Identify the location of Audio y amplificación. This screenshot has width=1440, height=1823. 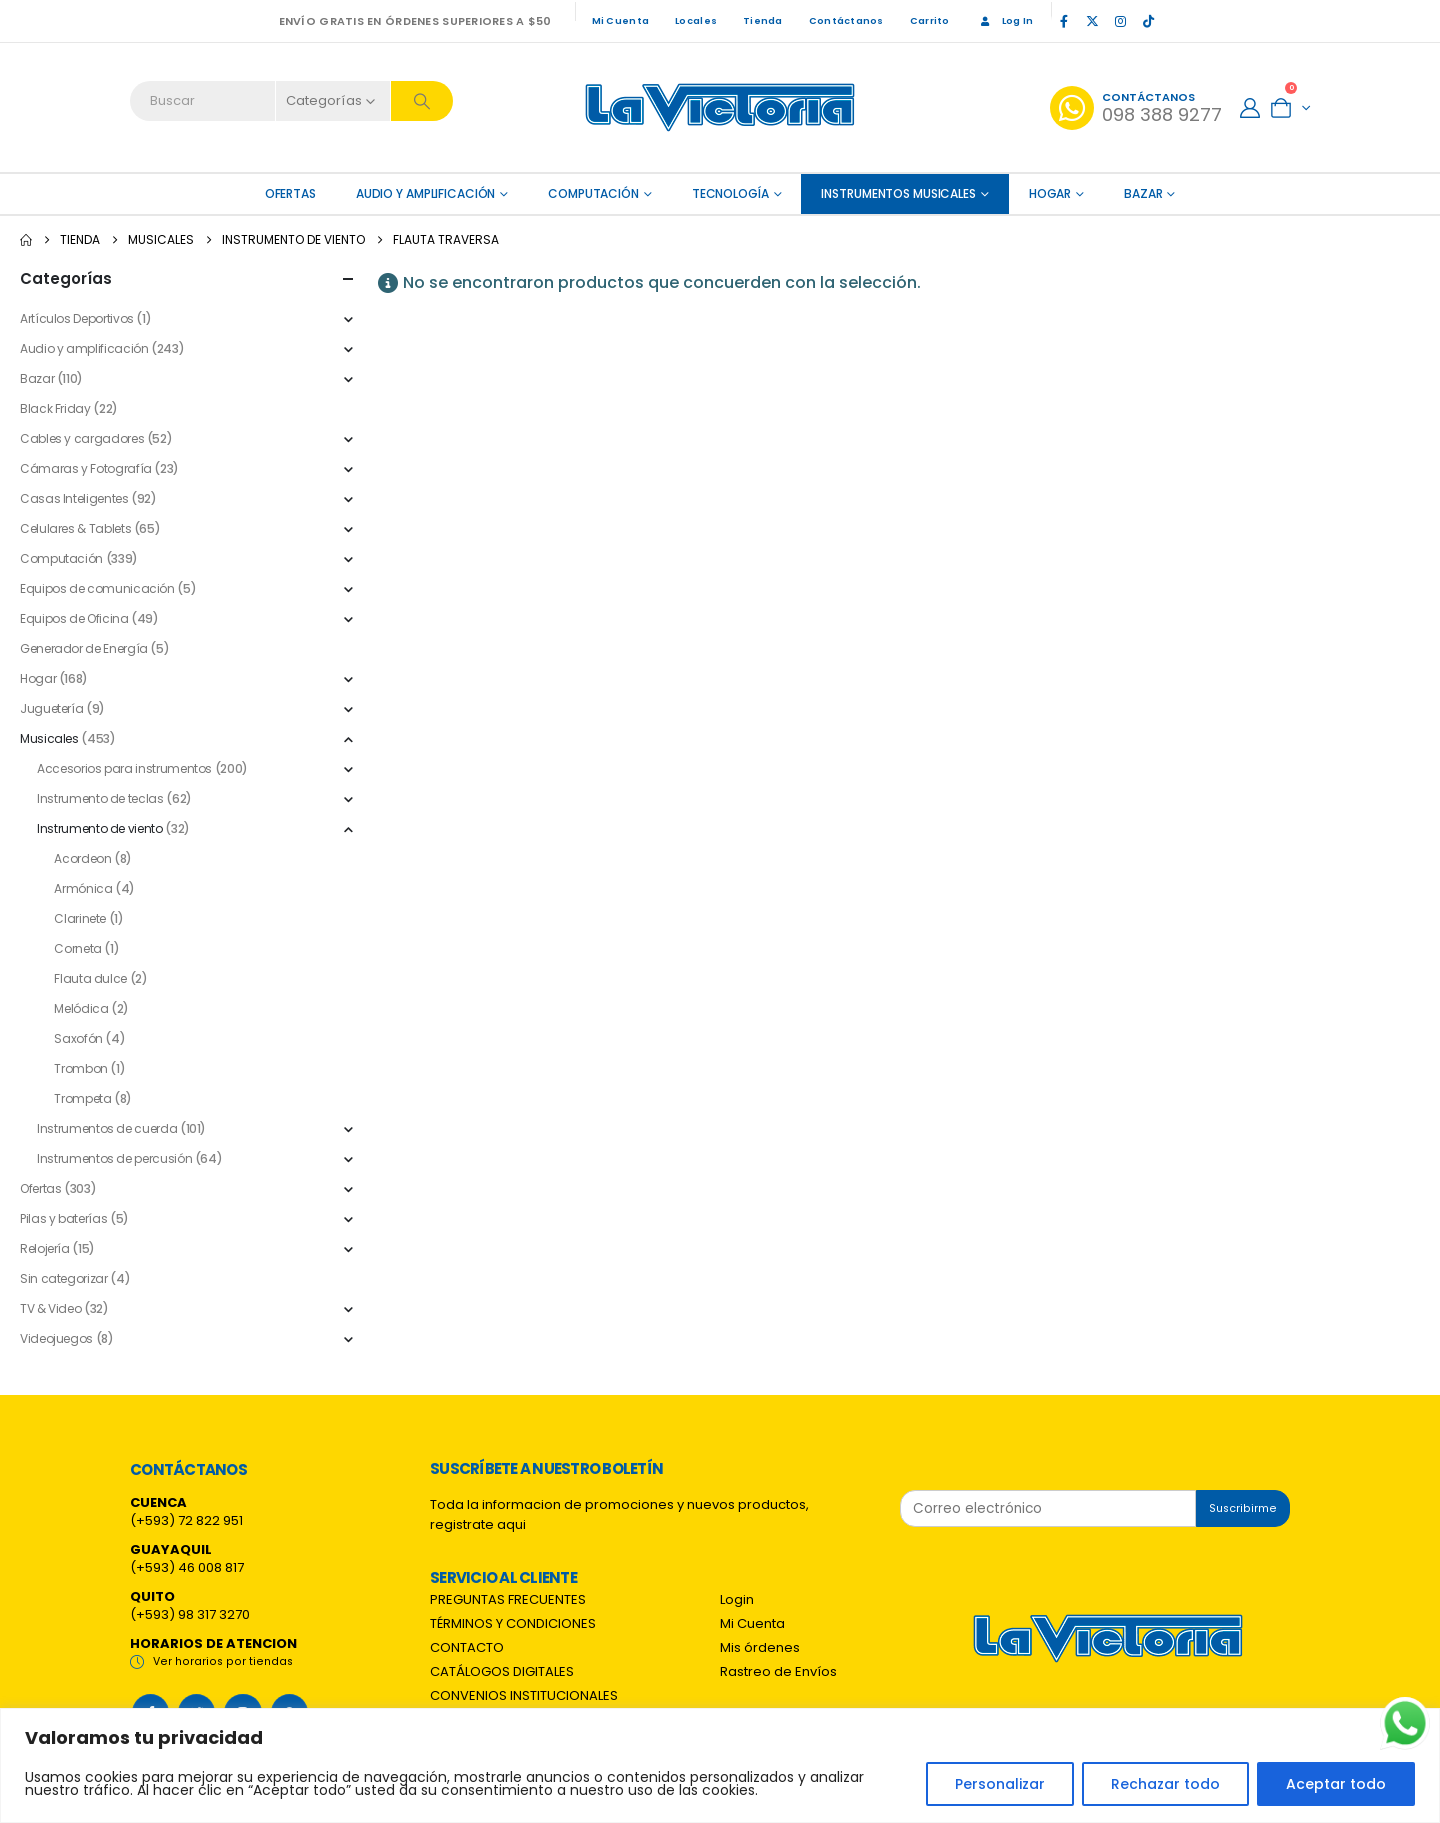
(425, 193).